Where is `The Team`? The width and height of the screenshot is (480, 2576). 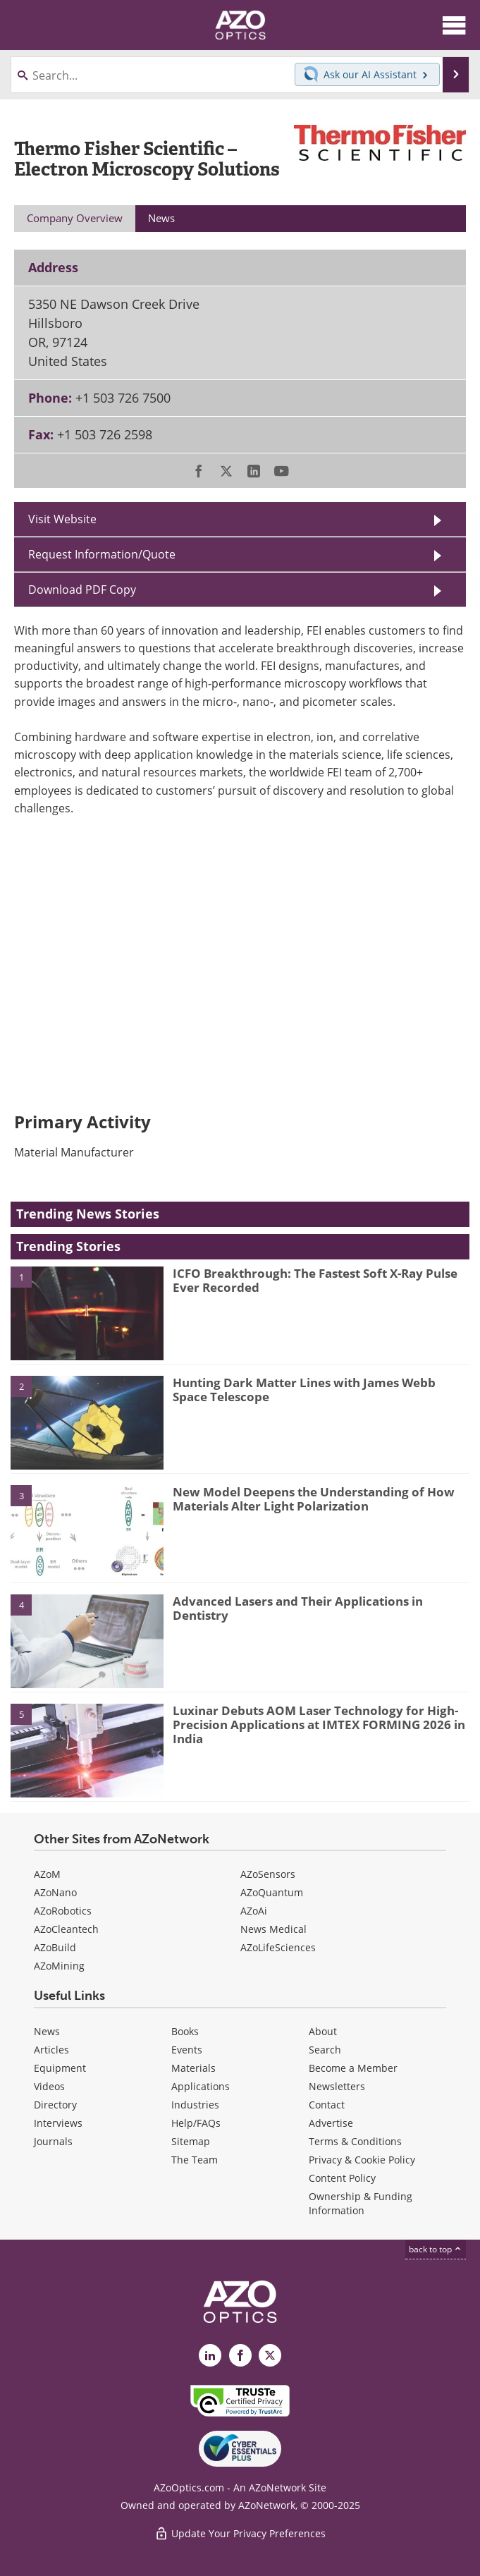
The Team is located at coordinates (194, 2159).